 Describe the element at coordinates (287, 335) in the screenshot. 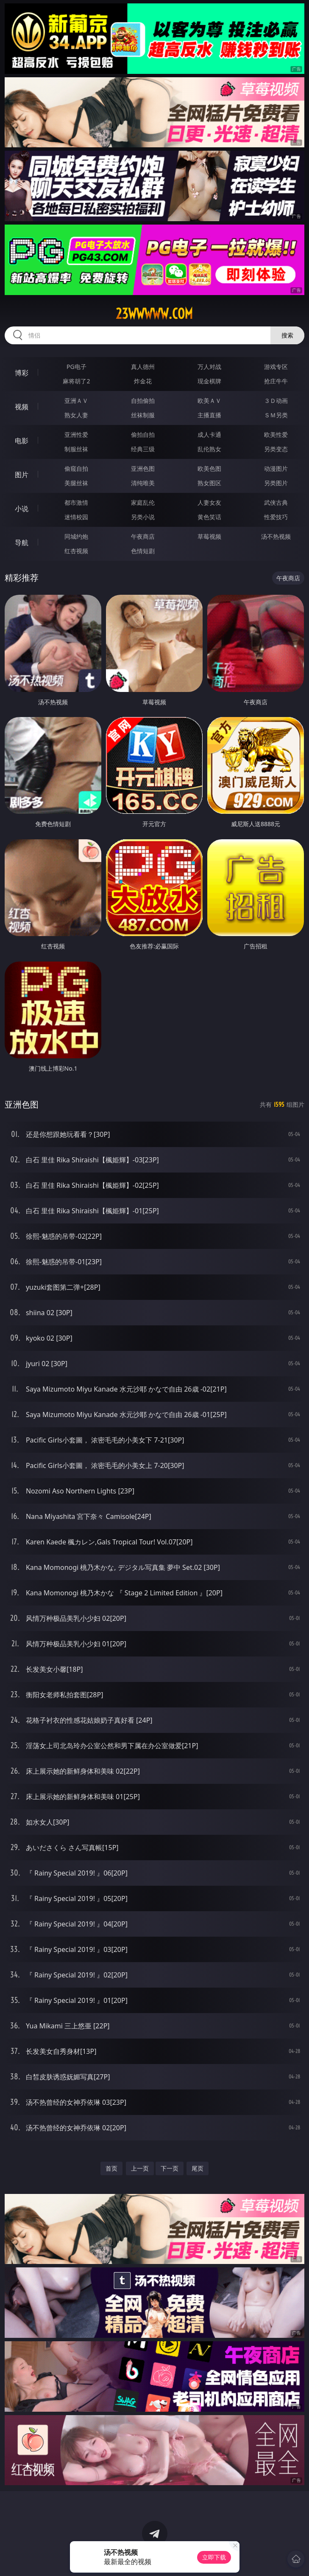

I see `搜索` at that location.